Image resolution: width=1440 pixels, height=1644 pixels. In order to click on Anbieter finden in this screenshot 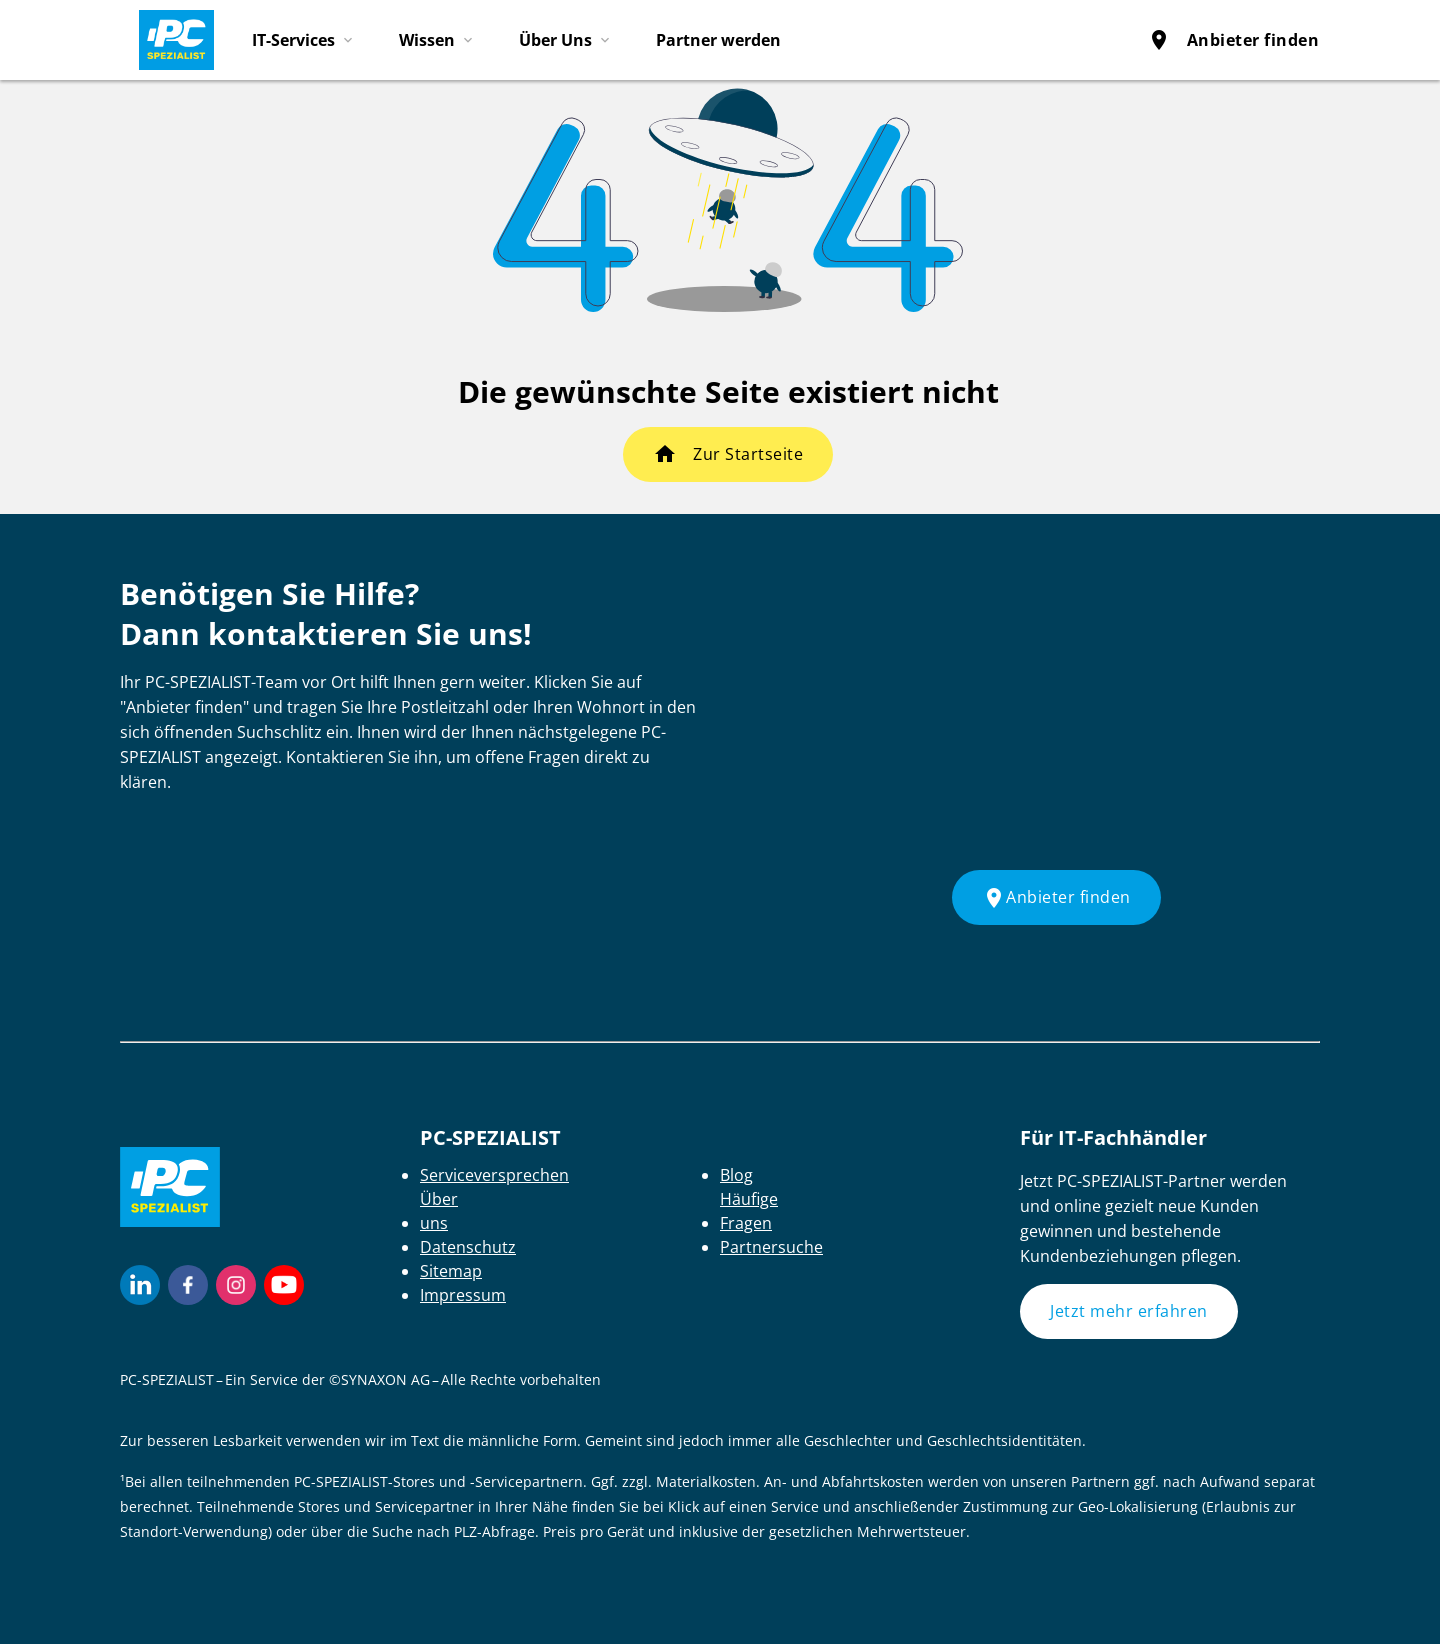, I will do `click(1233, 40)`.